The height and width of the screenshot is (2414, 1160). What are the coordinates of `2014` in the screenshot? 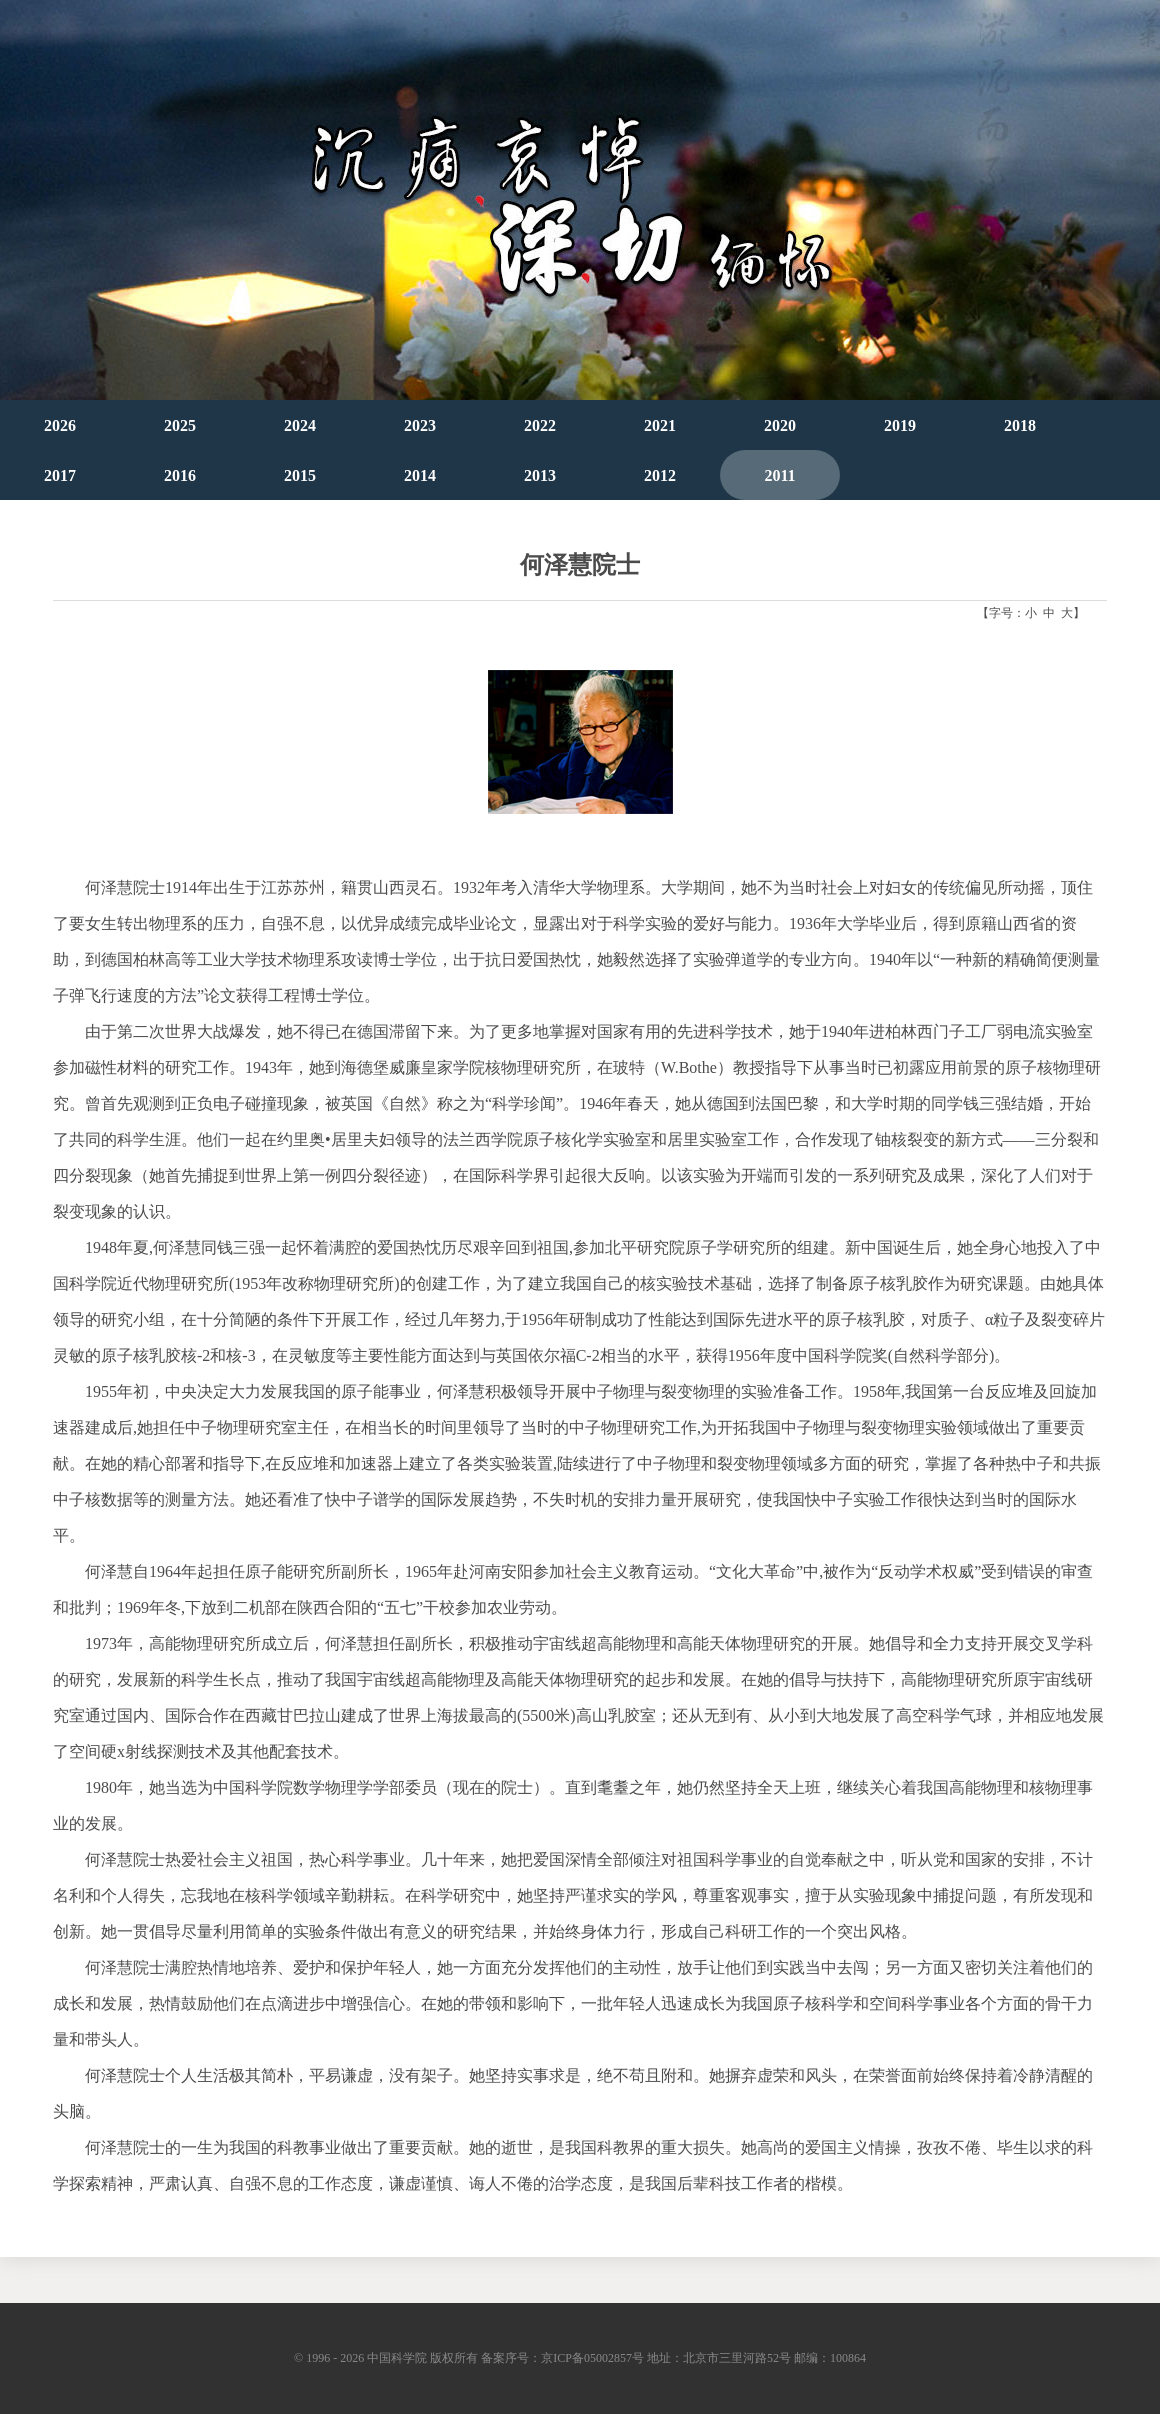 It's located at (420, 475).